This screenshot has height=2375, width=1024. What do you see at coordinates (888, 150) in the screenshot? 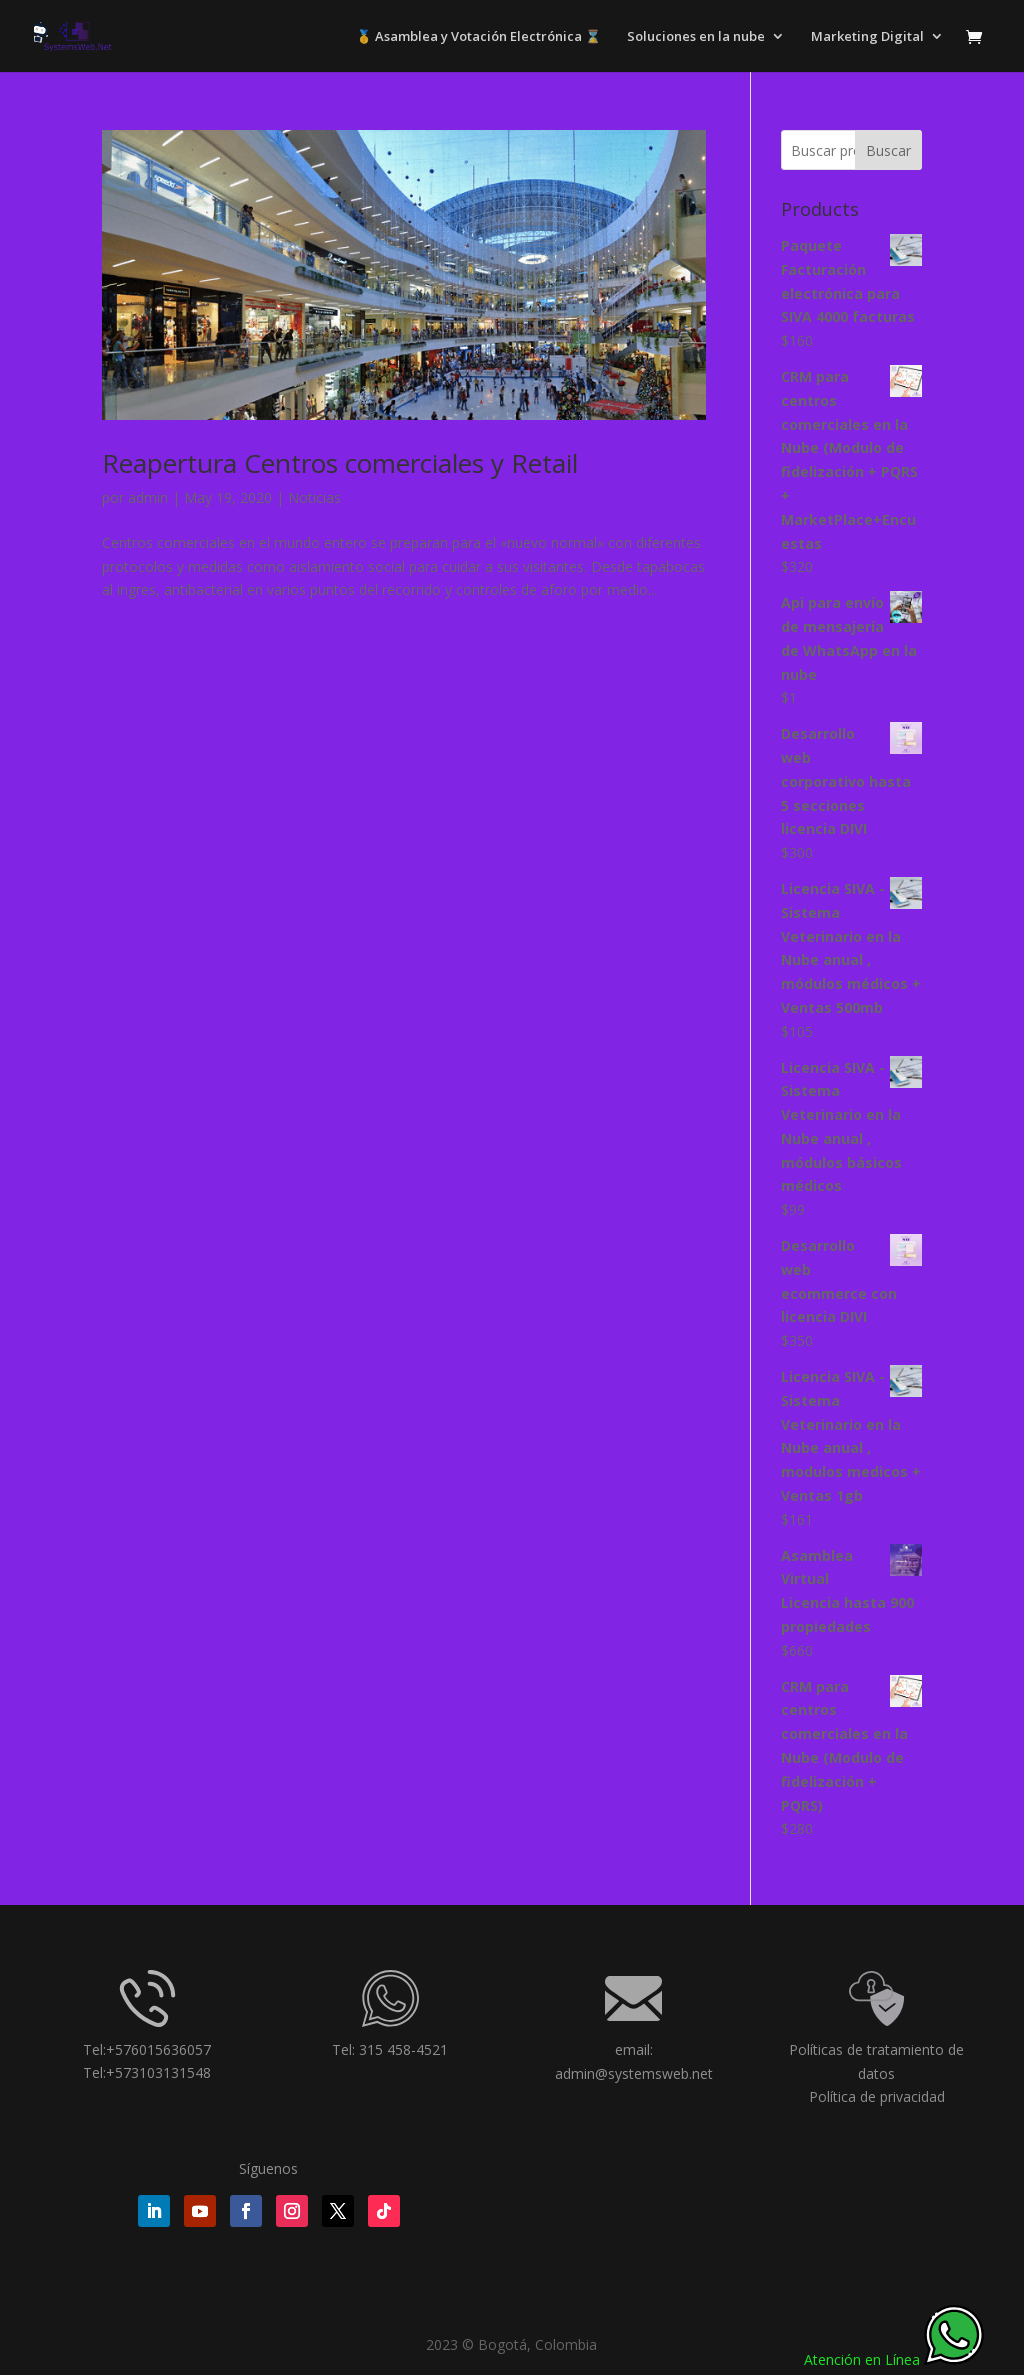
I see `Buscar` at bounding box center [888, 150].